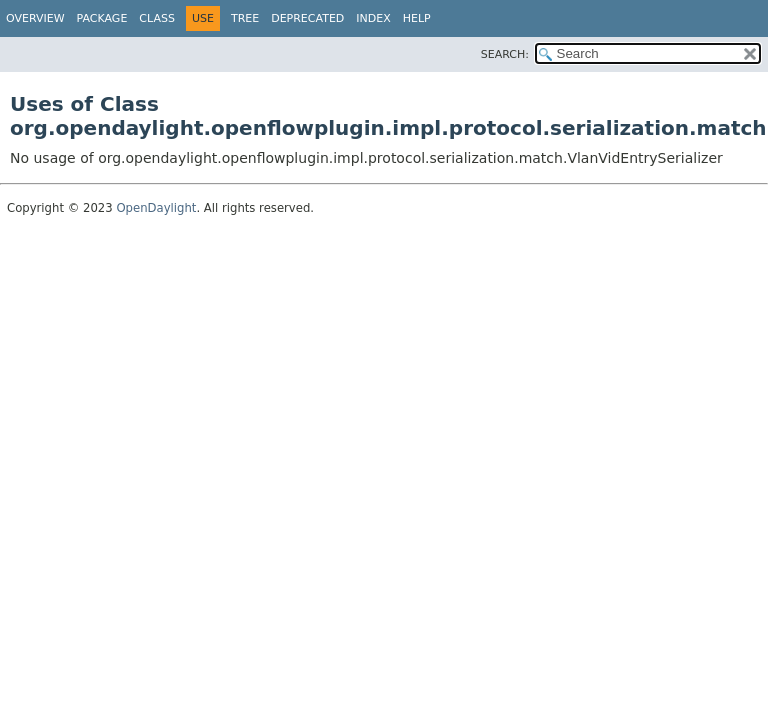 This screenshot has height=720, width=768. What do you see at coordinates (307, 18) in the screenshot?
I see `Deprecated` at bounding box center [307, 18].